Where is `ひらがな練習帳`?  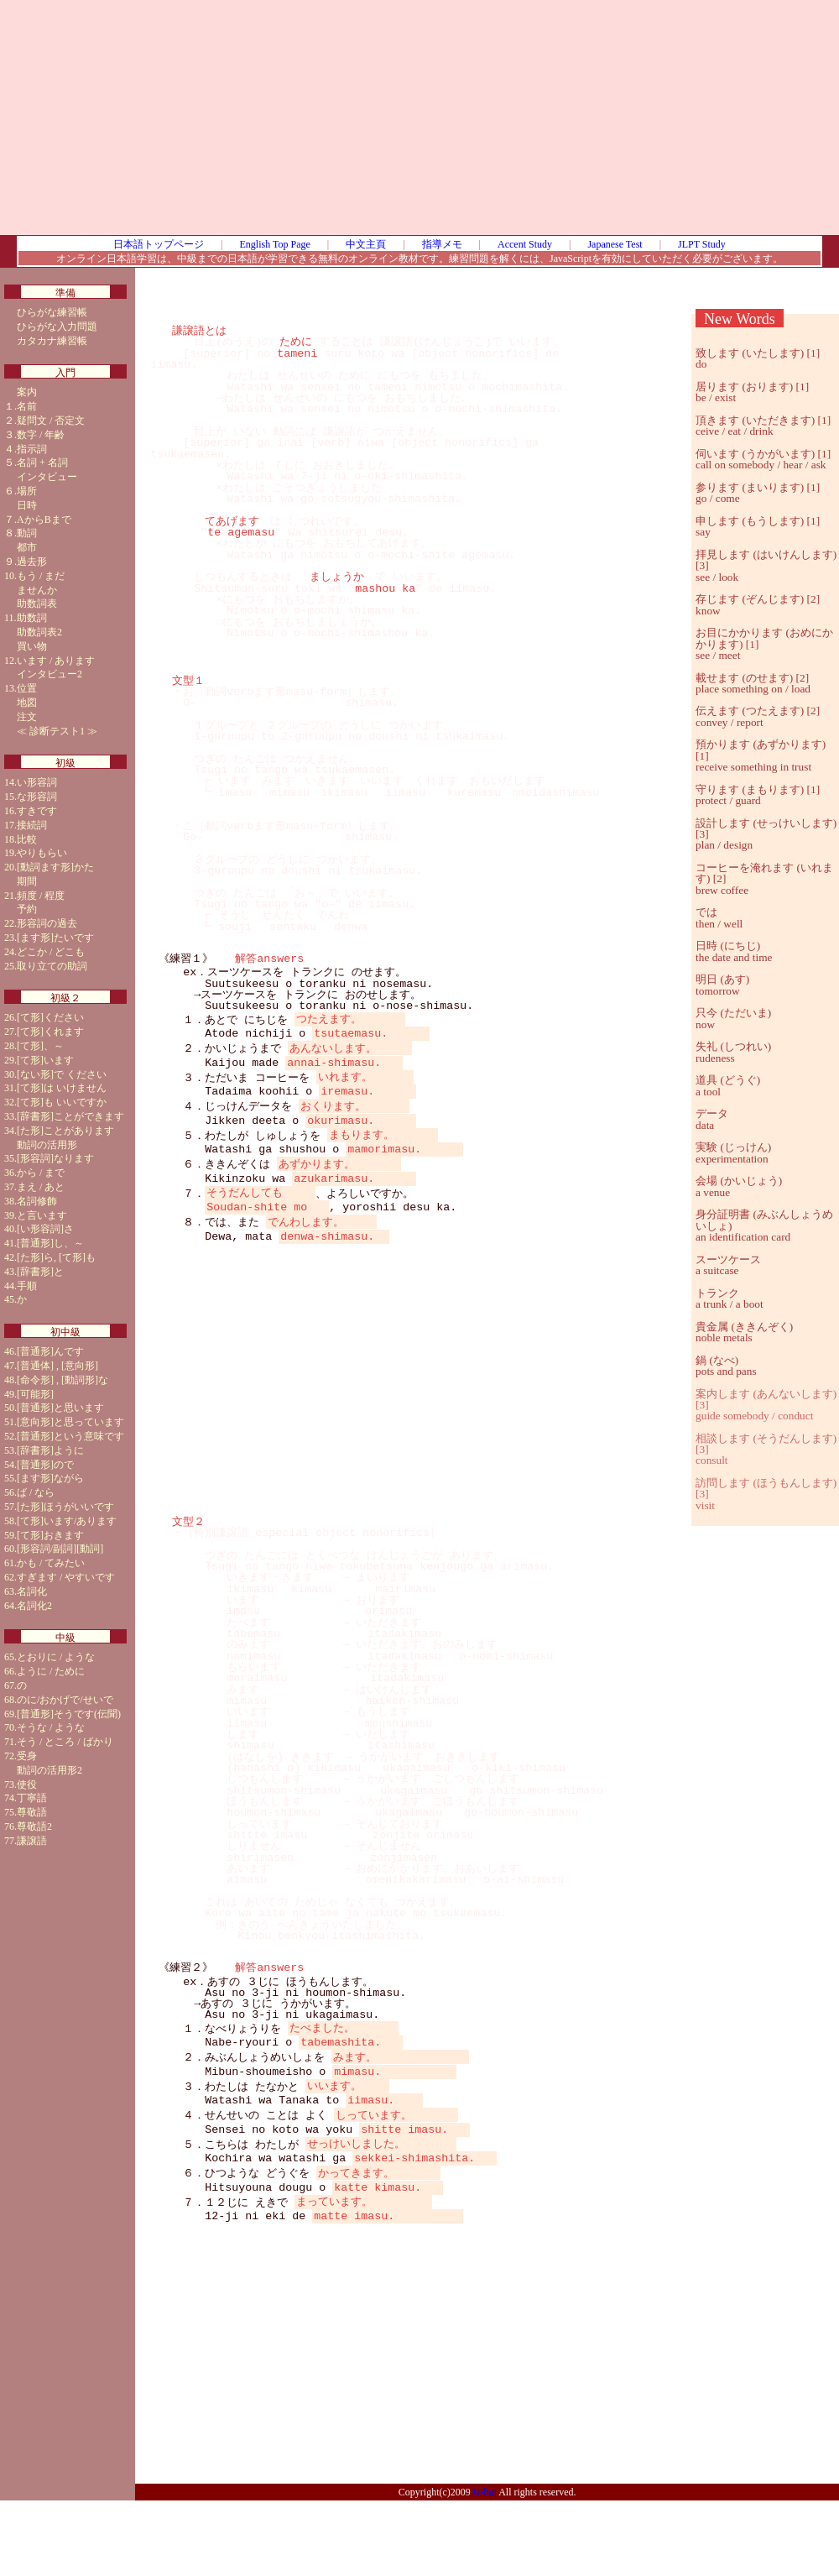
ひらがな練習帳 is located at coordinates (52, 312).